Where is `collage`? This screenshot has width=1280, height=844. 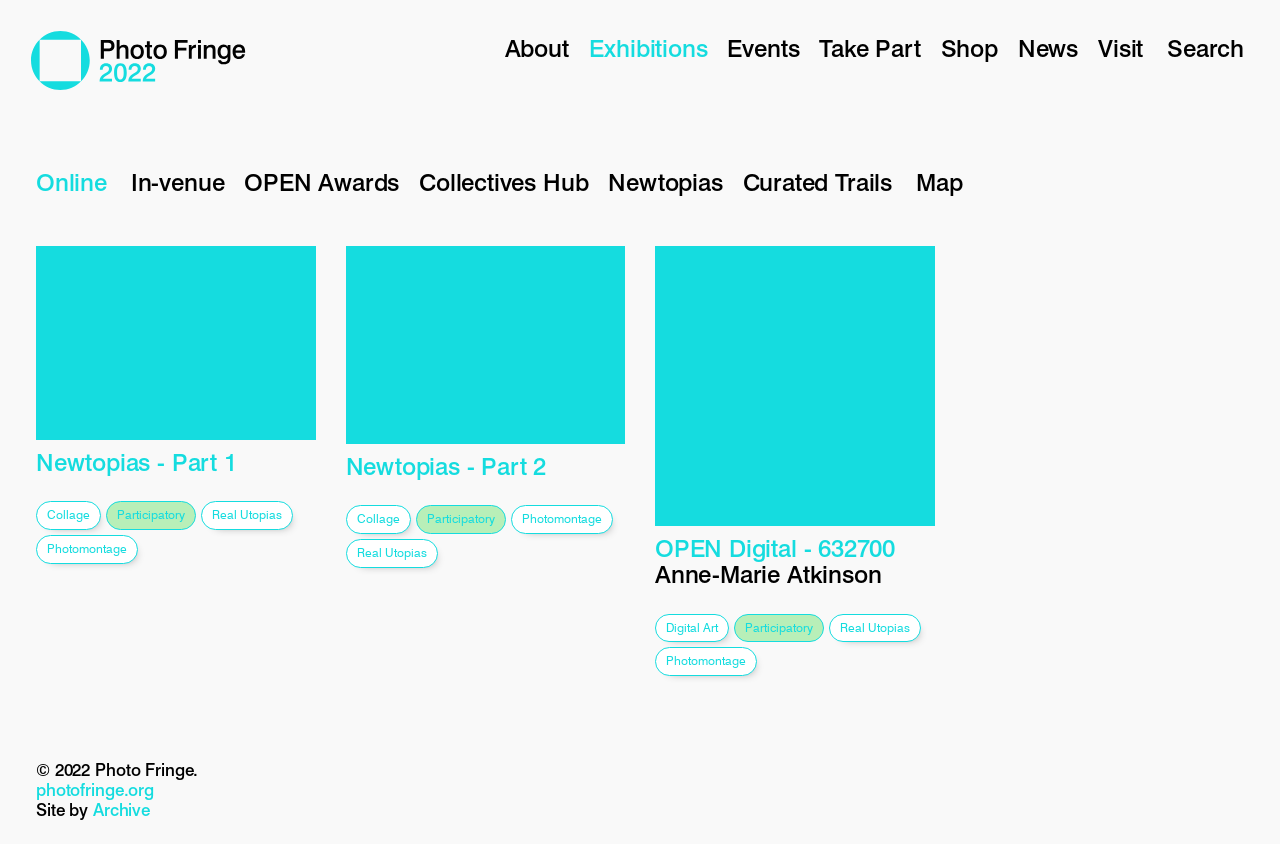
collage is located at coordinates (68, 514).